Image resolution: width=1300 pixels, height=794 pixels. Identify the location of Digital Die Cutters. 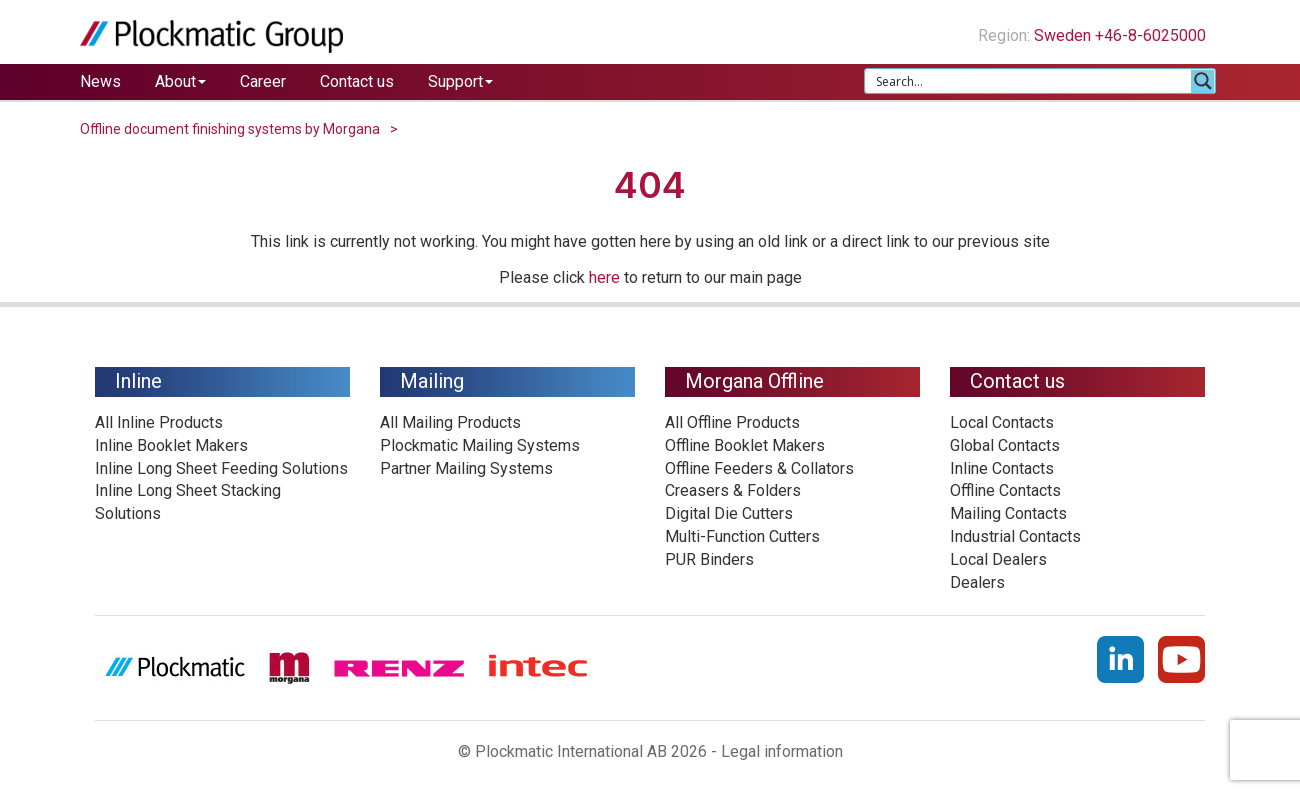
(729, 513).